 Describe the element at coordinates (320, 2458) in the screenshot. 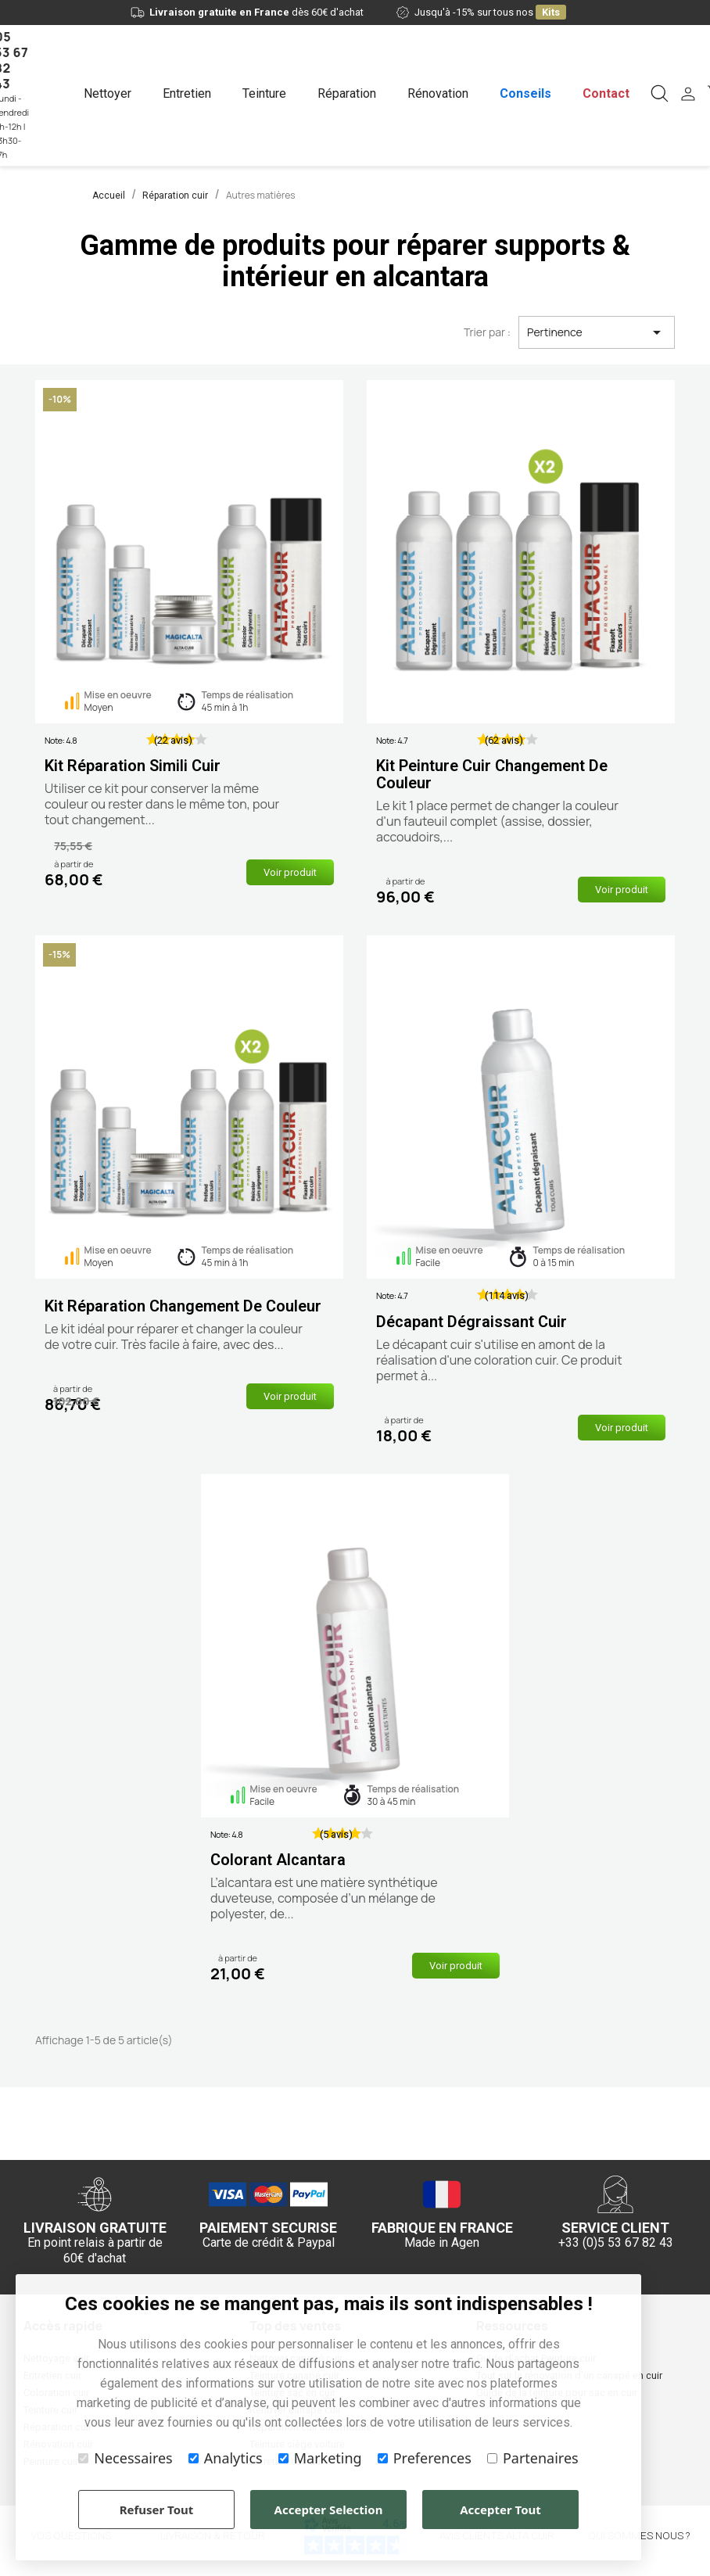

I see `Marketing` at that location.